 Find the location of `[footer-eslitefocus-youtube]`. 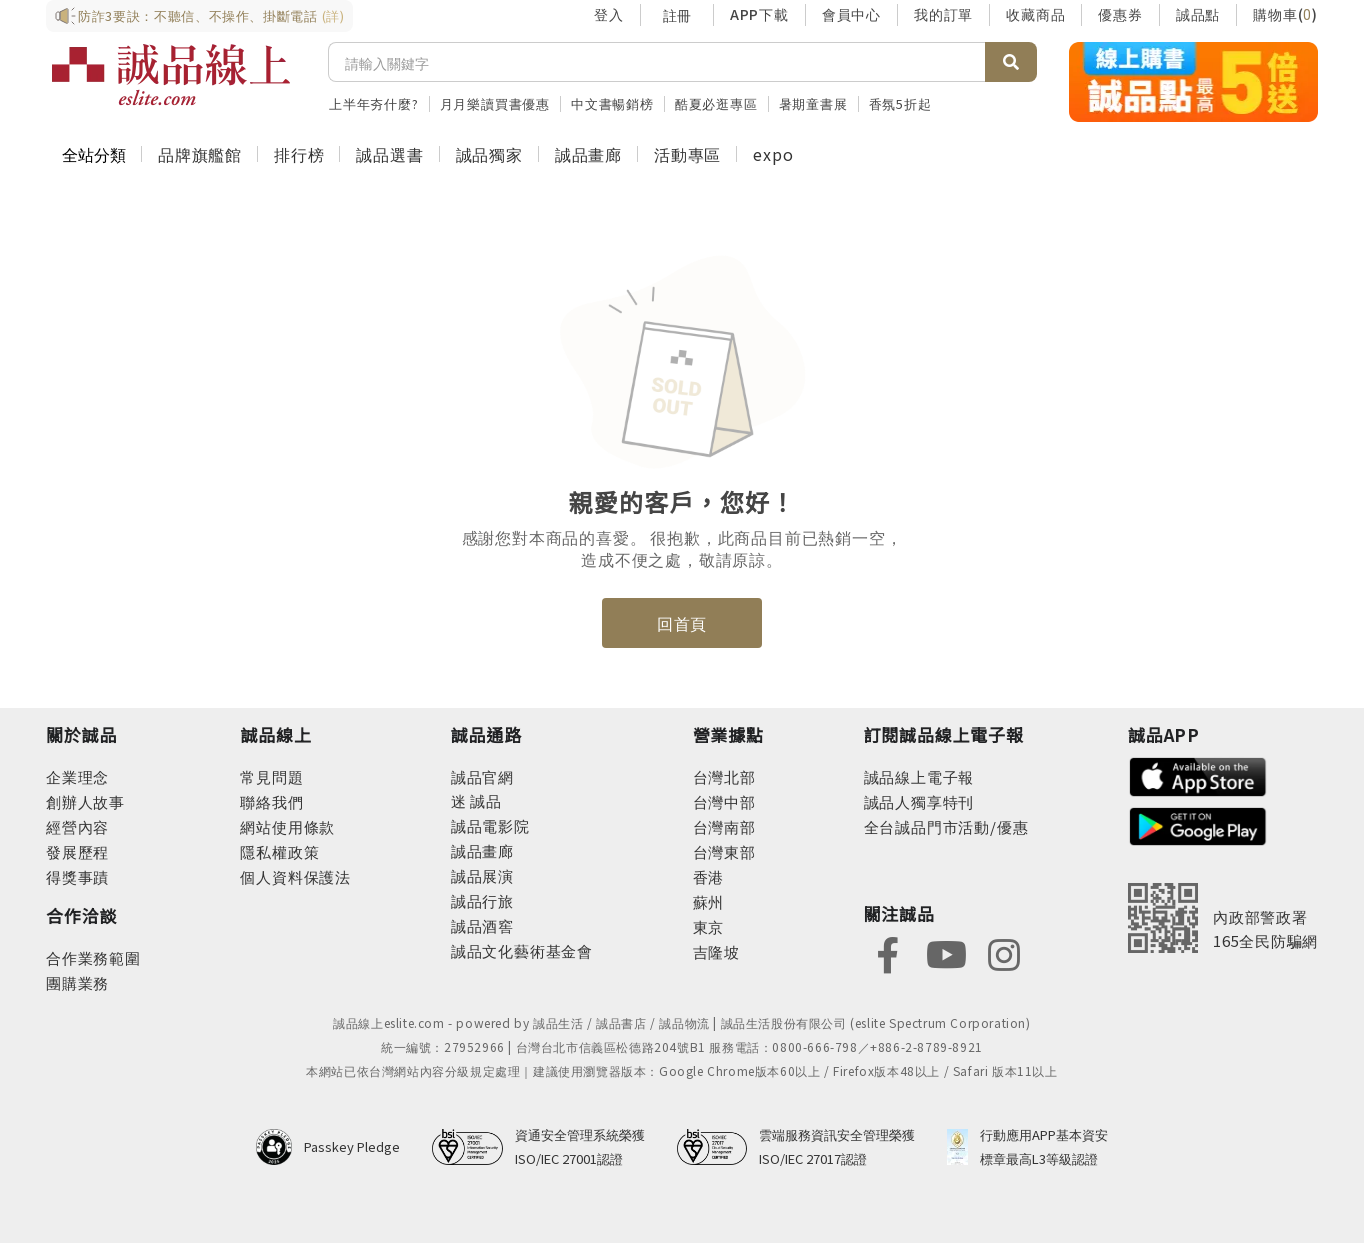

[footer-eslitefocus-youtube] is located at coordinates (946, 952).